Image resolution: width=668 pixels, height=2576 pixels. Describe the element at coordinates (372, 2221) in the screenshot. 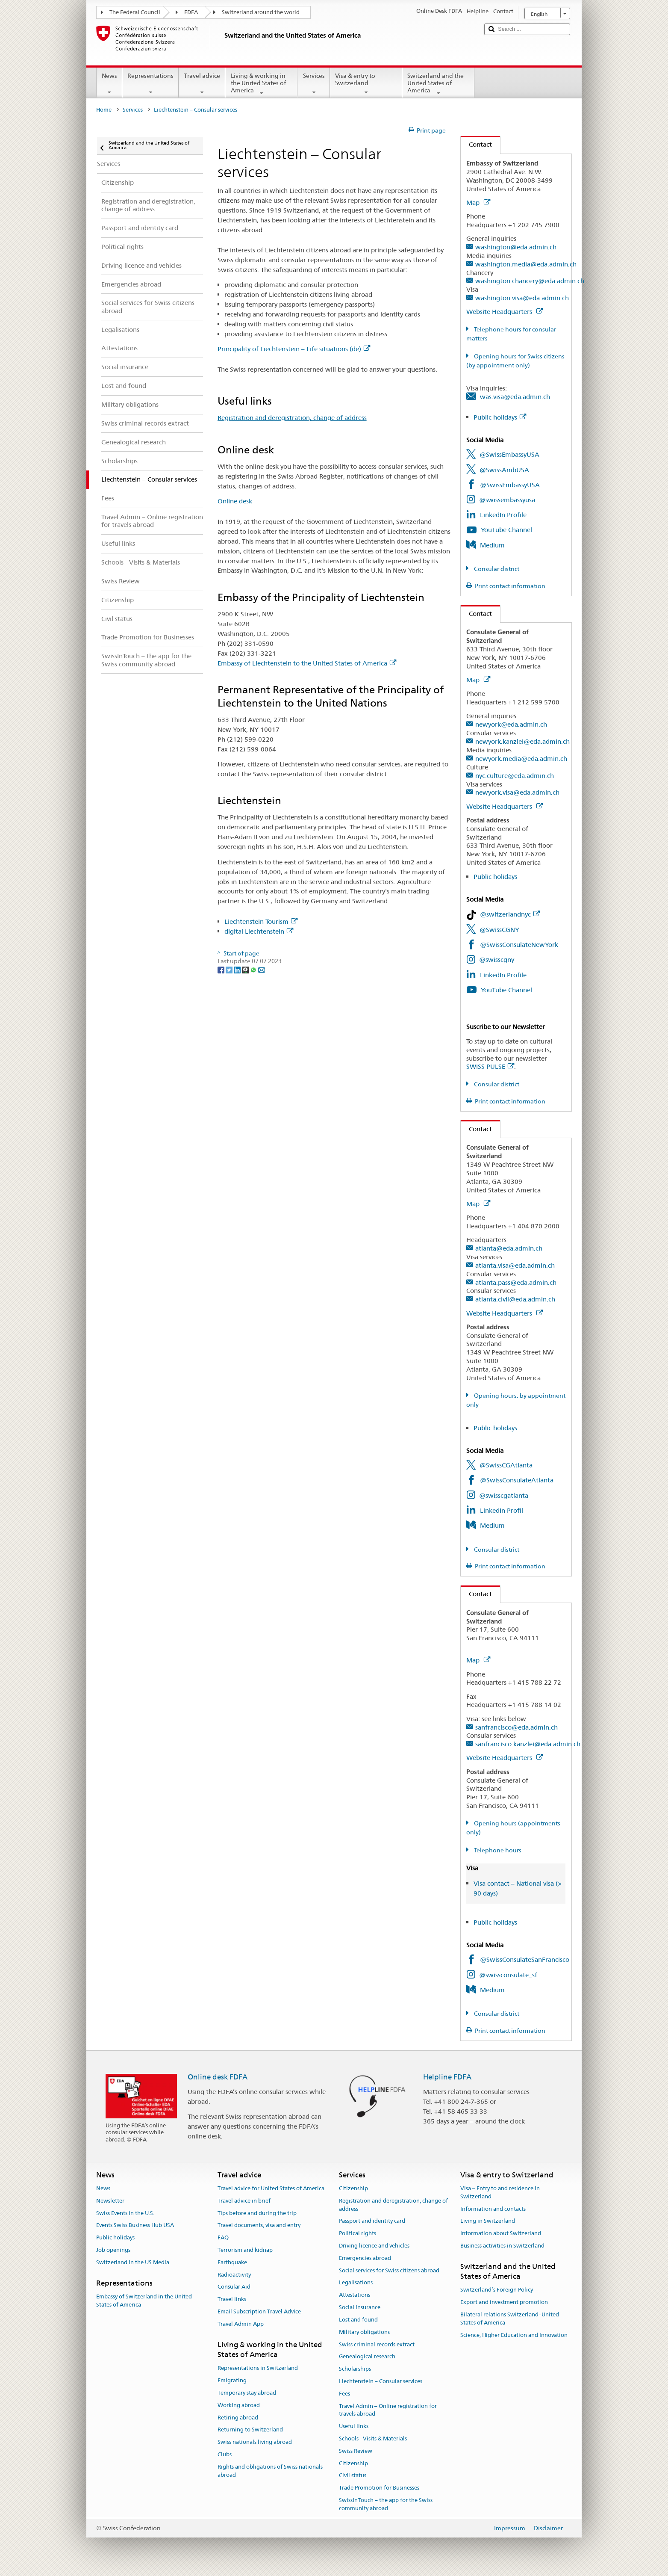

I see `Passport and identity card` at that location.